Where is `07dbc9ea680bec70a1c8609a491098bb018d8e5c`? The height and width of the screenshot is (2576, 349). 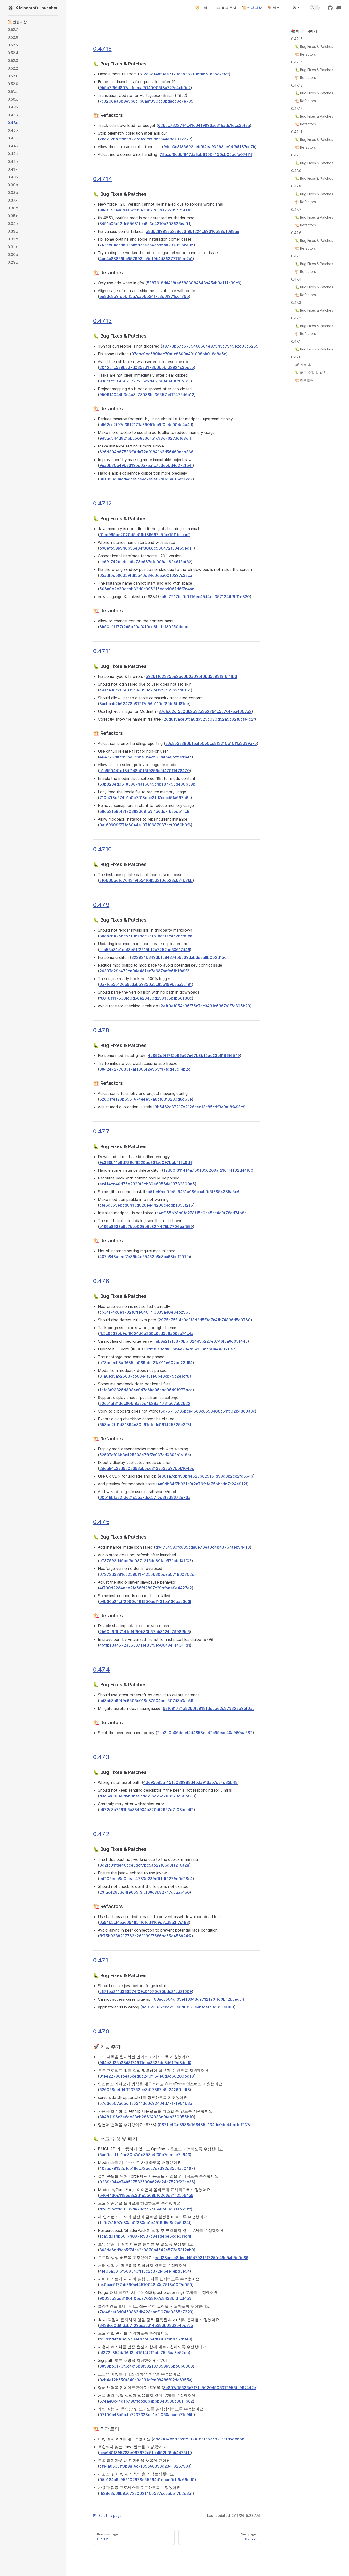 07dbc9ea680bec70a1c8609a491098bb018d8e5c is located at coordinates (178, 353).